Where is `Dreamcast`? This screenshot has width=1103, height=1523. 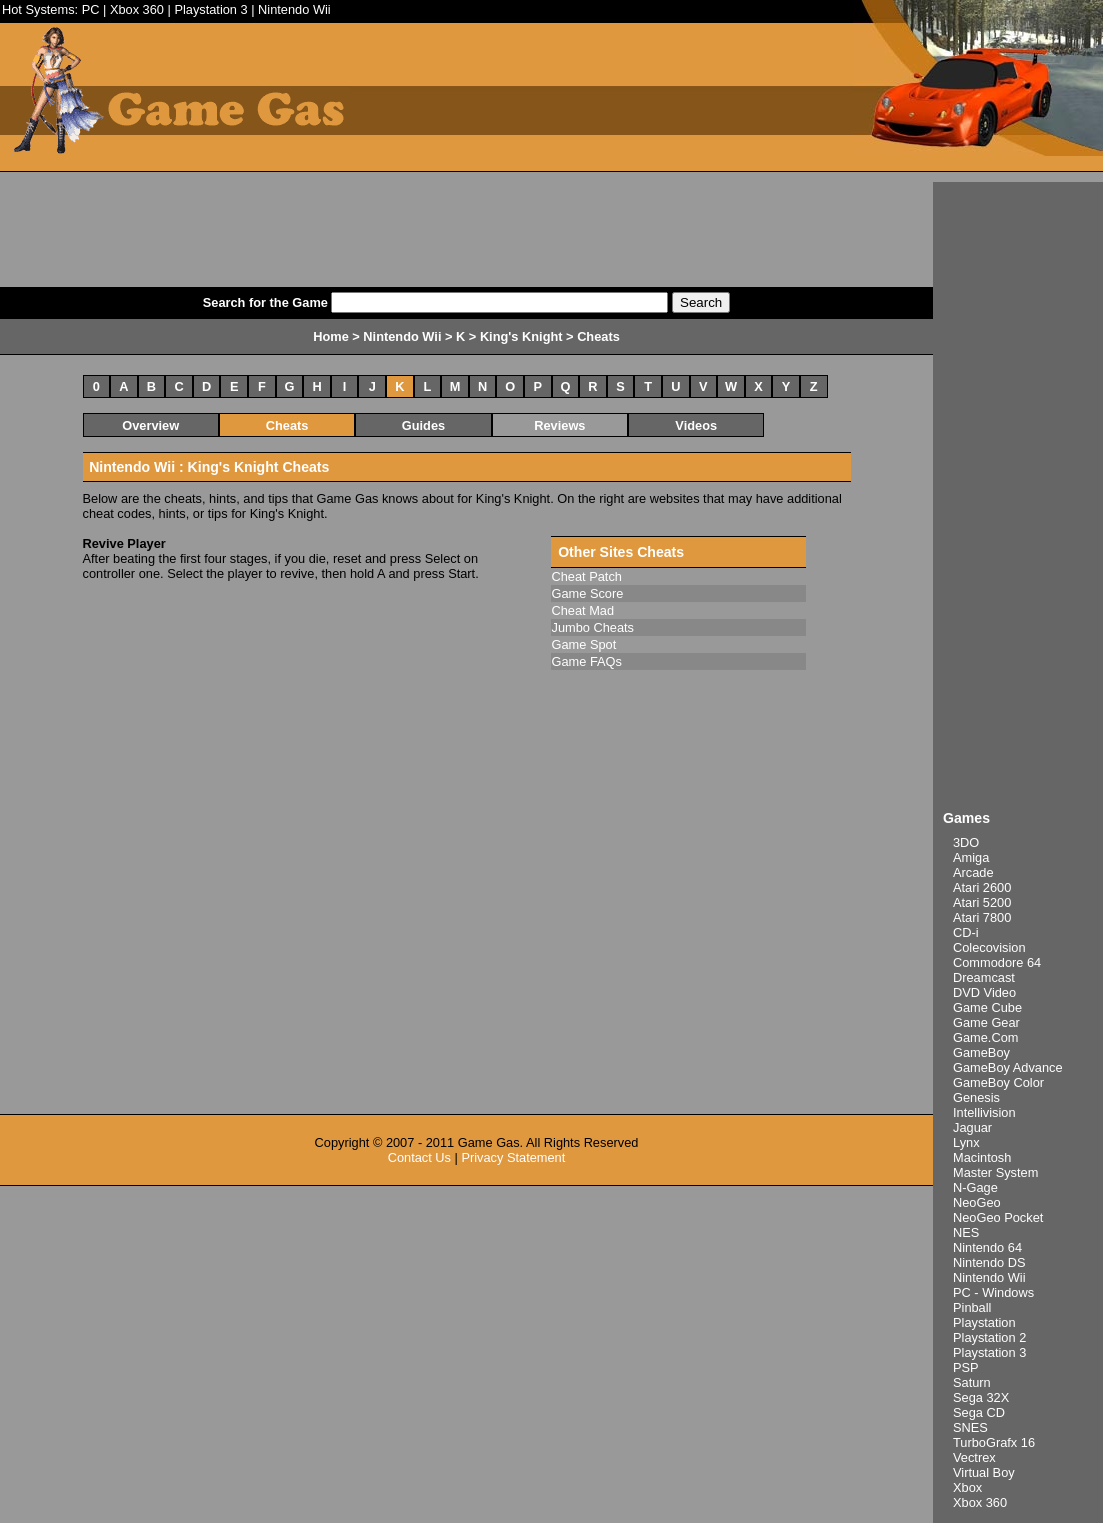
Dreamcast is located at coordinates (984, 977).